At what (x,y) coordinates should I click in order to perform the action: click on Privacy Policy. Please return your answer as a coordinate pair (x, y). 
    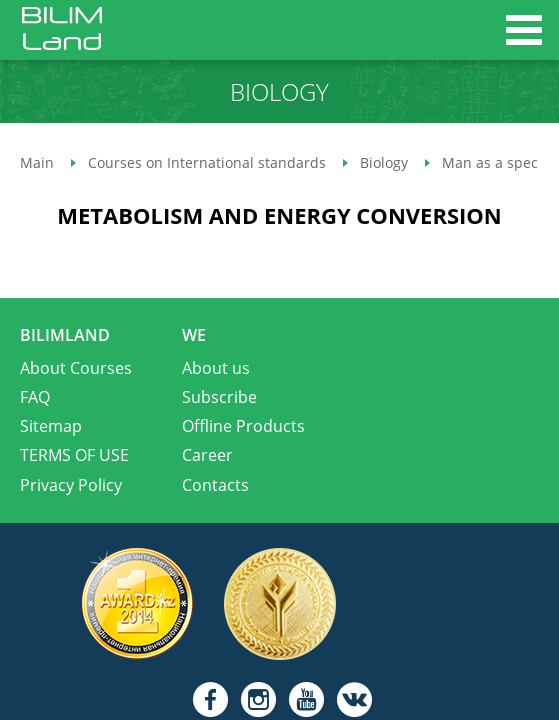
    Looking at the image, I should click on (71, 485).